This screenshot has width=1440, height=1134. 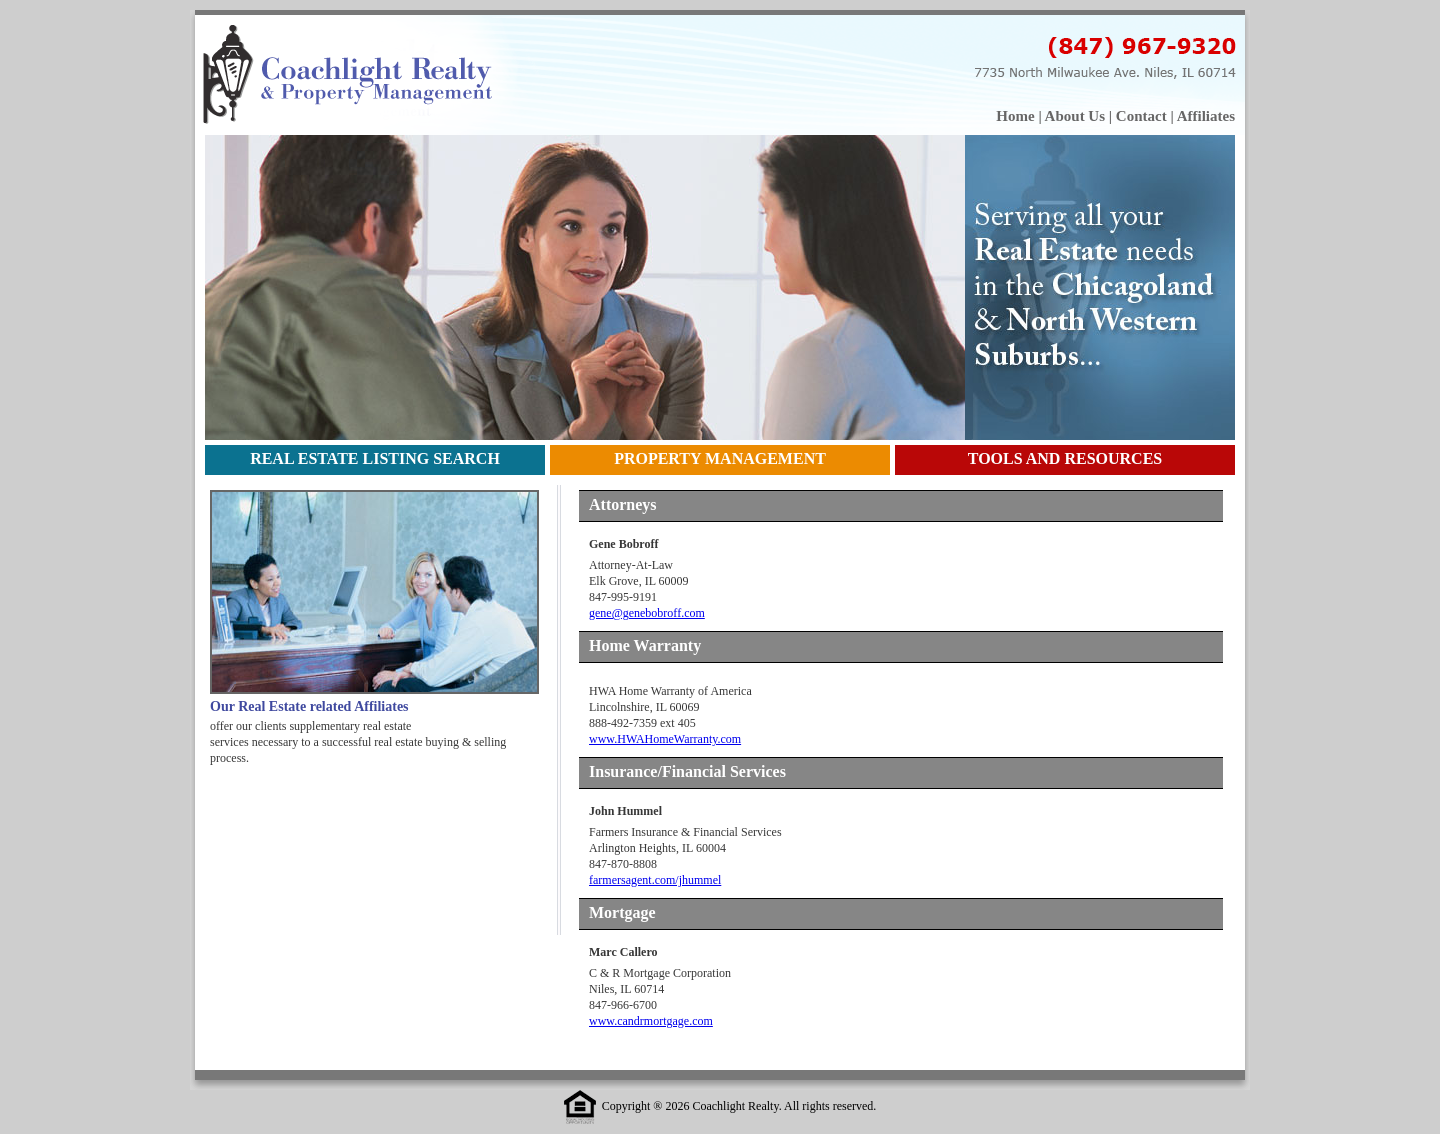 What do you see at coordinates (1075, 116) in the screenshot?
I see `About Us` at bounding box center [1075, 116].